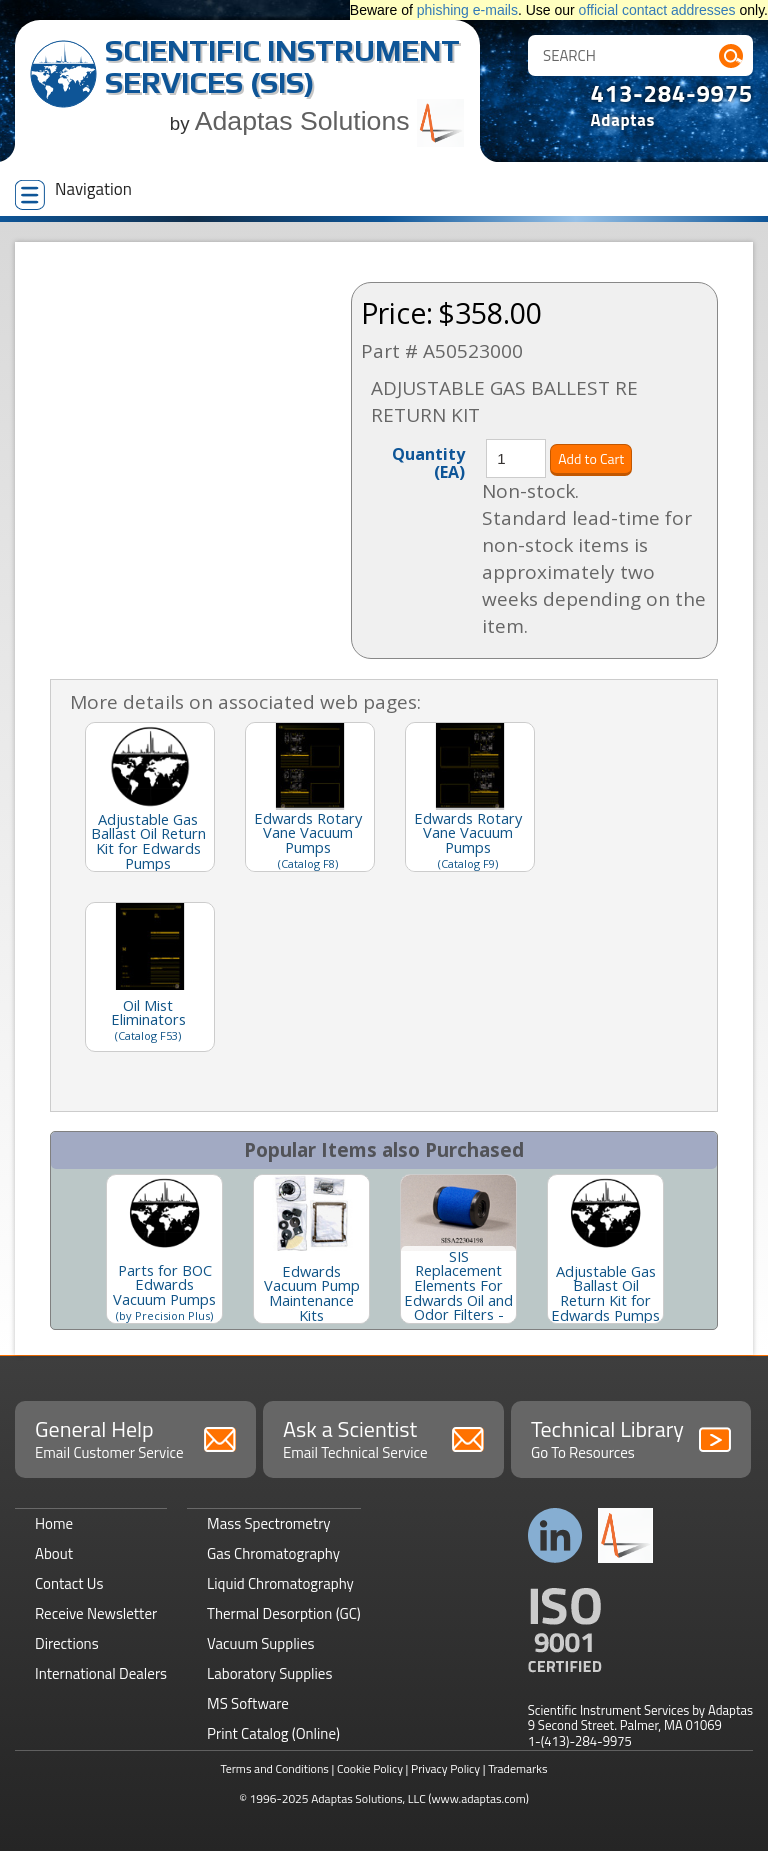 This screenshot has height=1851, width=768. I want to click on International Dealers, so click(101, 1673).